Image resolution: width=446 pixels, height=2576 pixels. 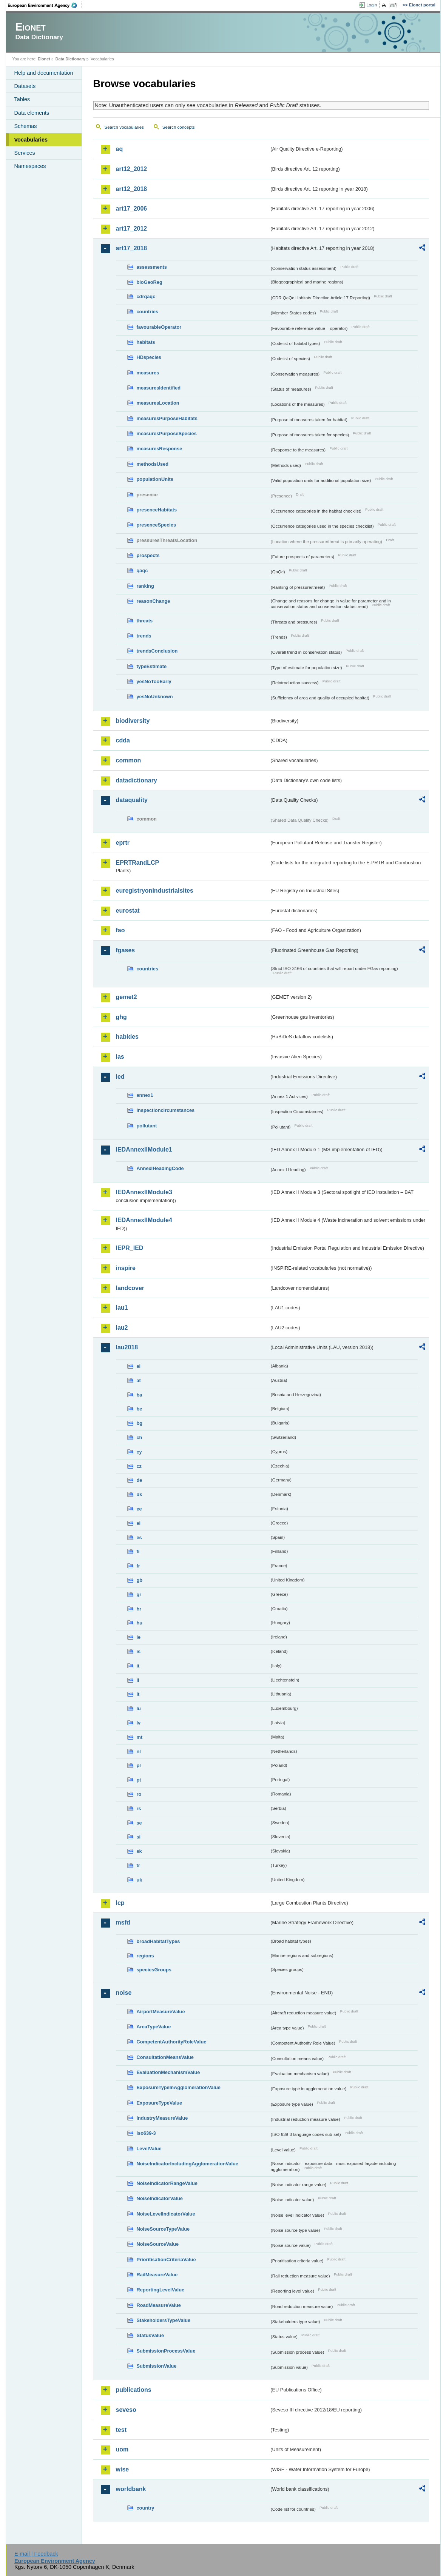 I want to click on at, so click(x=139, y=1380).